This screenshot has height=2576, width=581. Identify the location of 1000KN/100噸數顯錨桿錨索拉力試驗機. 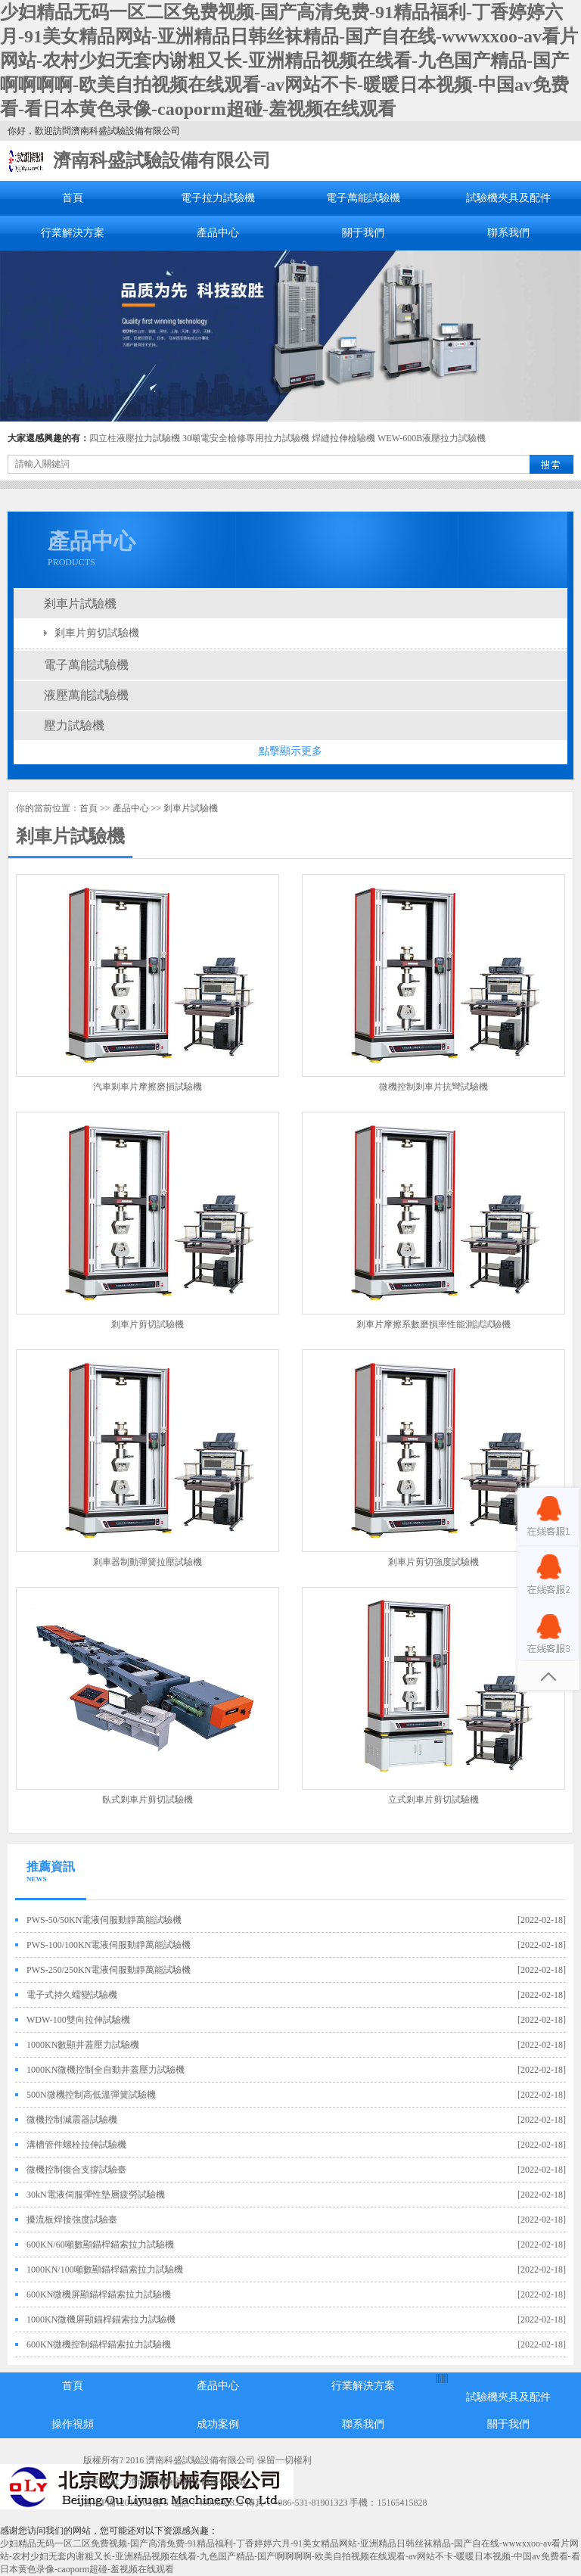
(104, 2269).